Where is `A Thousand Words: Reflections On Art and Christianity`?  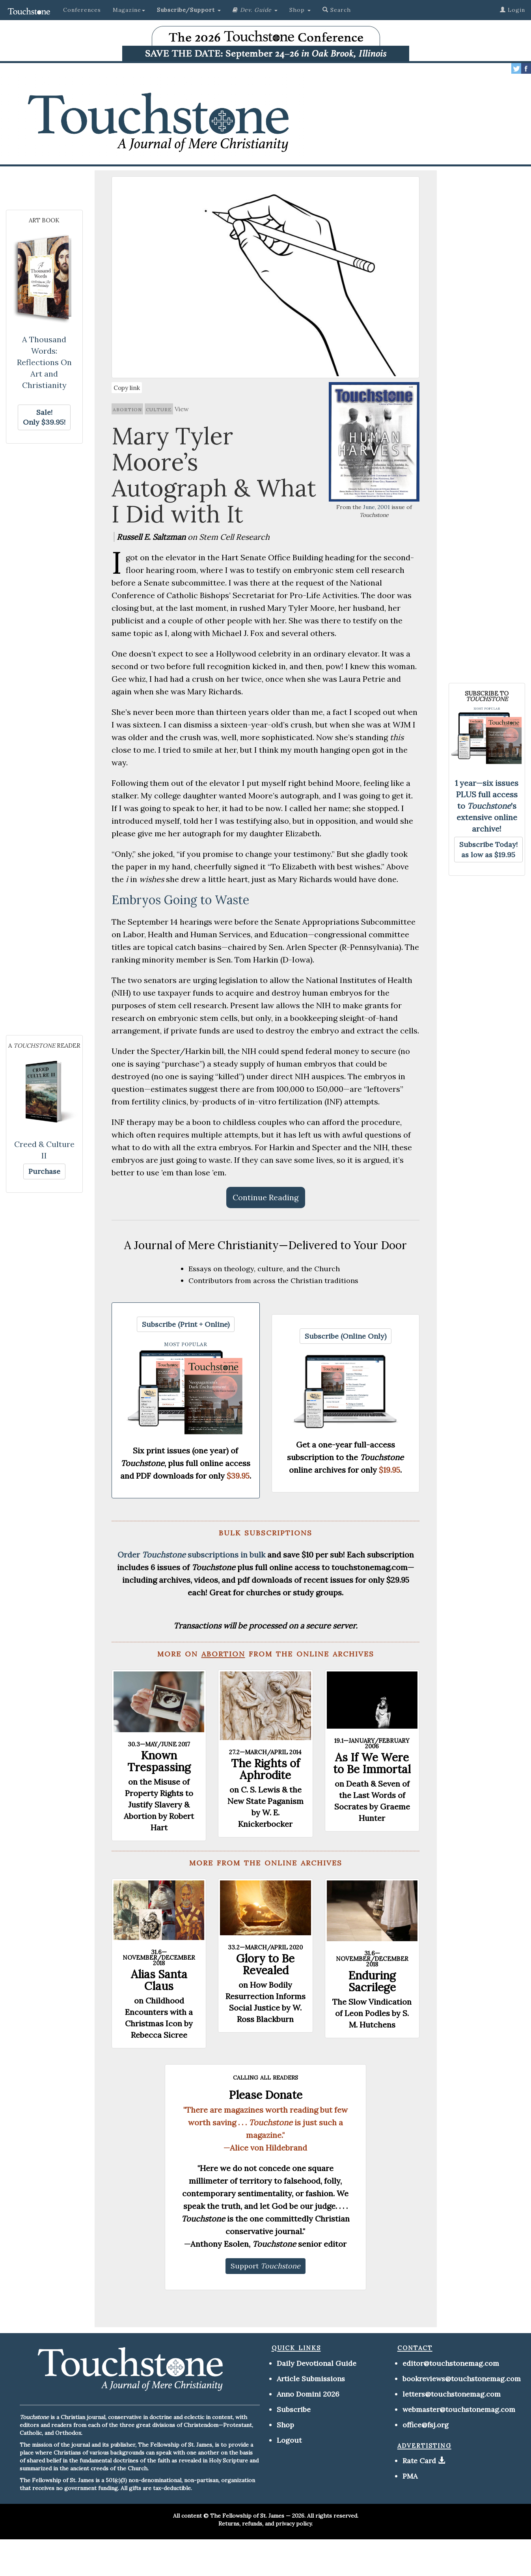
A Thousand Words: Reflections On Art and Christianity is located at coordinates (44, 362).